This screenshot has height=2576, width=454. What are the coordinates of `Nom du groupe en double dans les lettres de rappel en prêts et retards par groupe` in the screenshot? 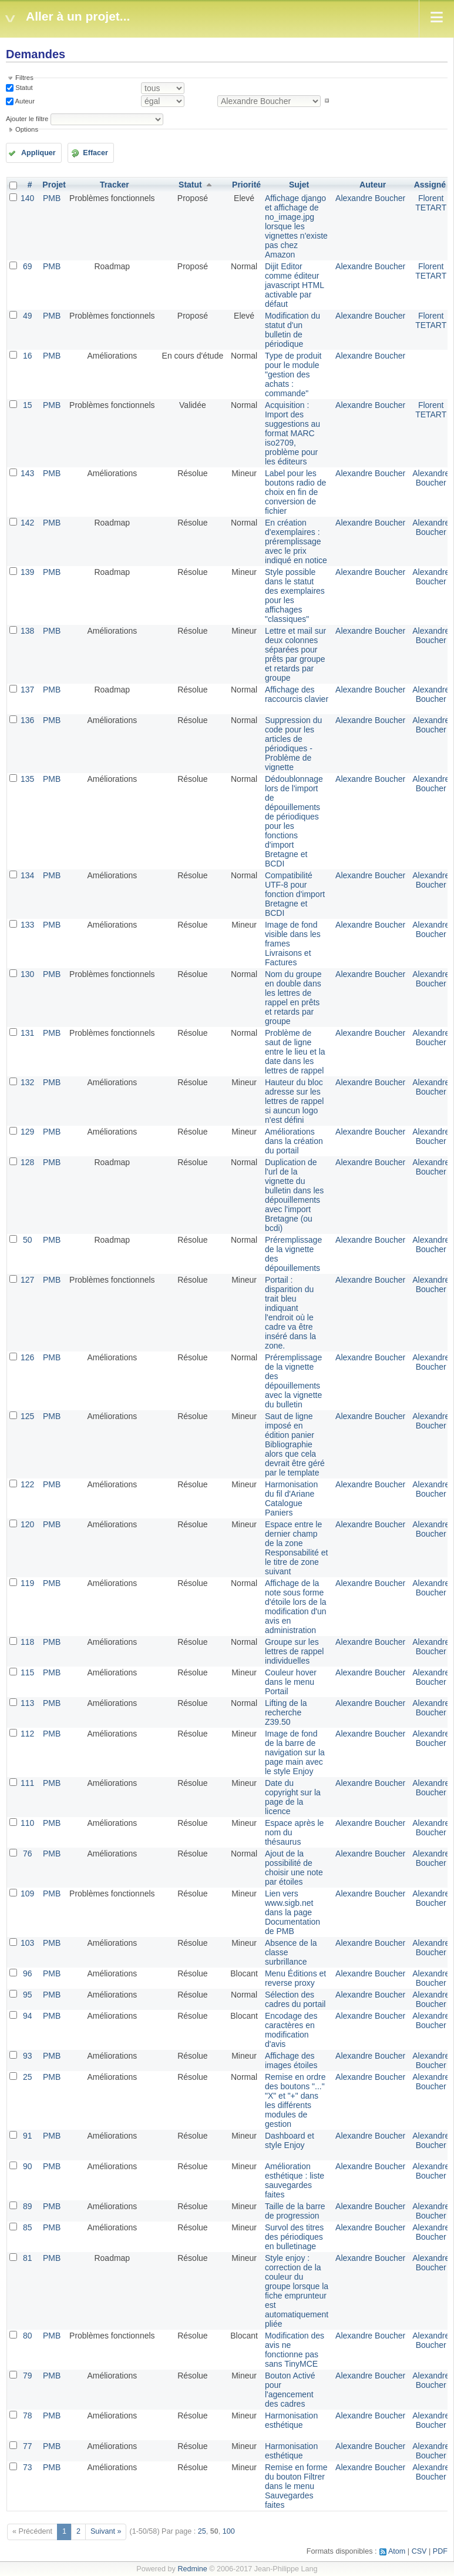 It's located at (293, 997).